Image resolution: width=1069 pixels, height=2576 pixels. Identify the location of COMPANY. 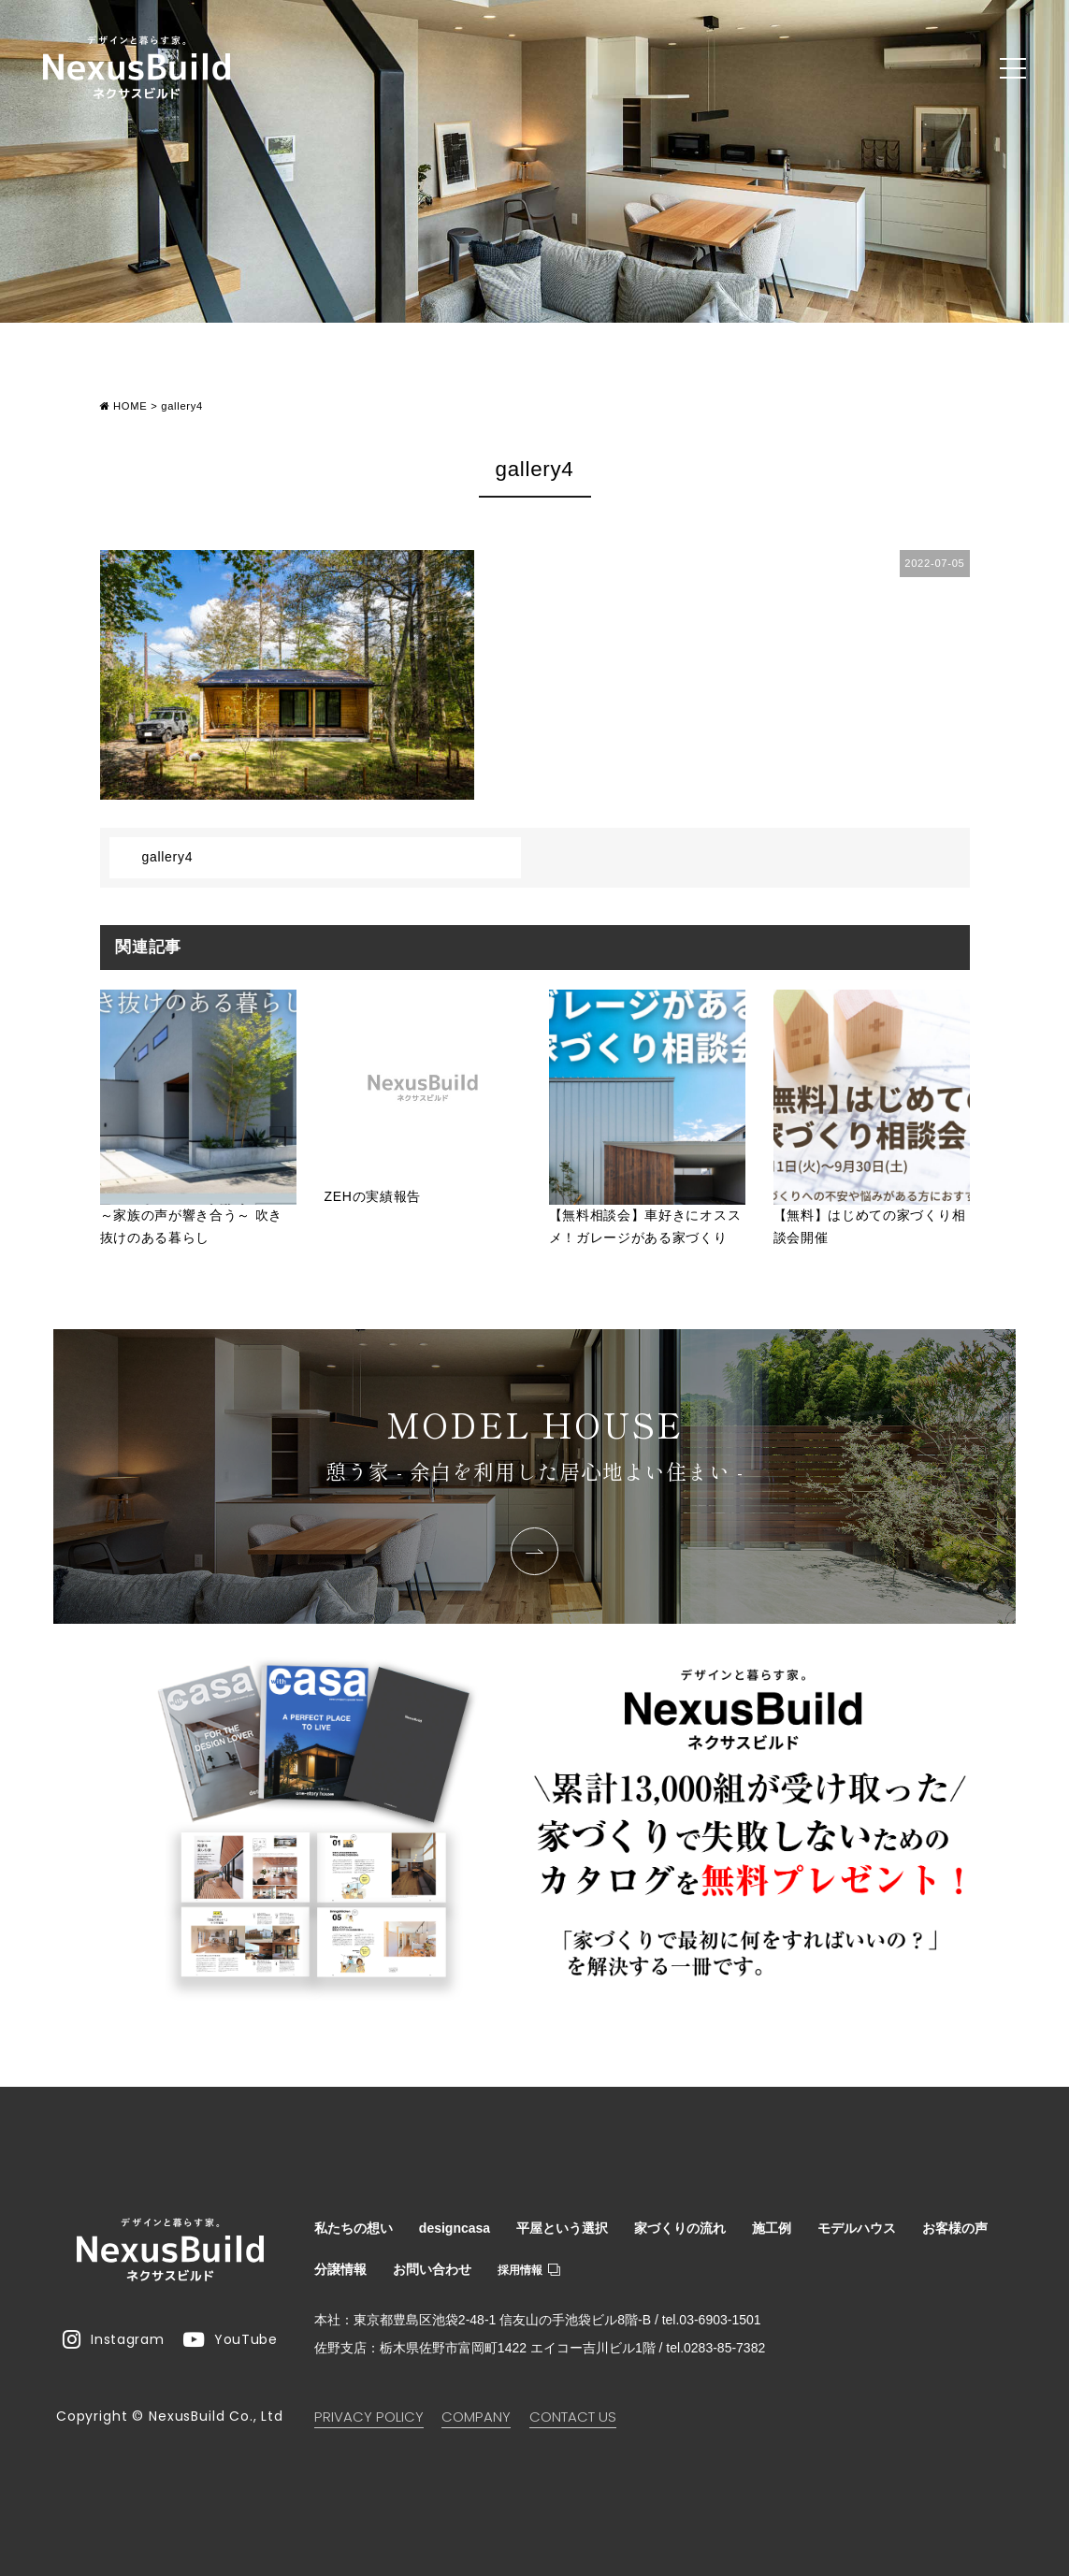
(476, 2416).